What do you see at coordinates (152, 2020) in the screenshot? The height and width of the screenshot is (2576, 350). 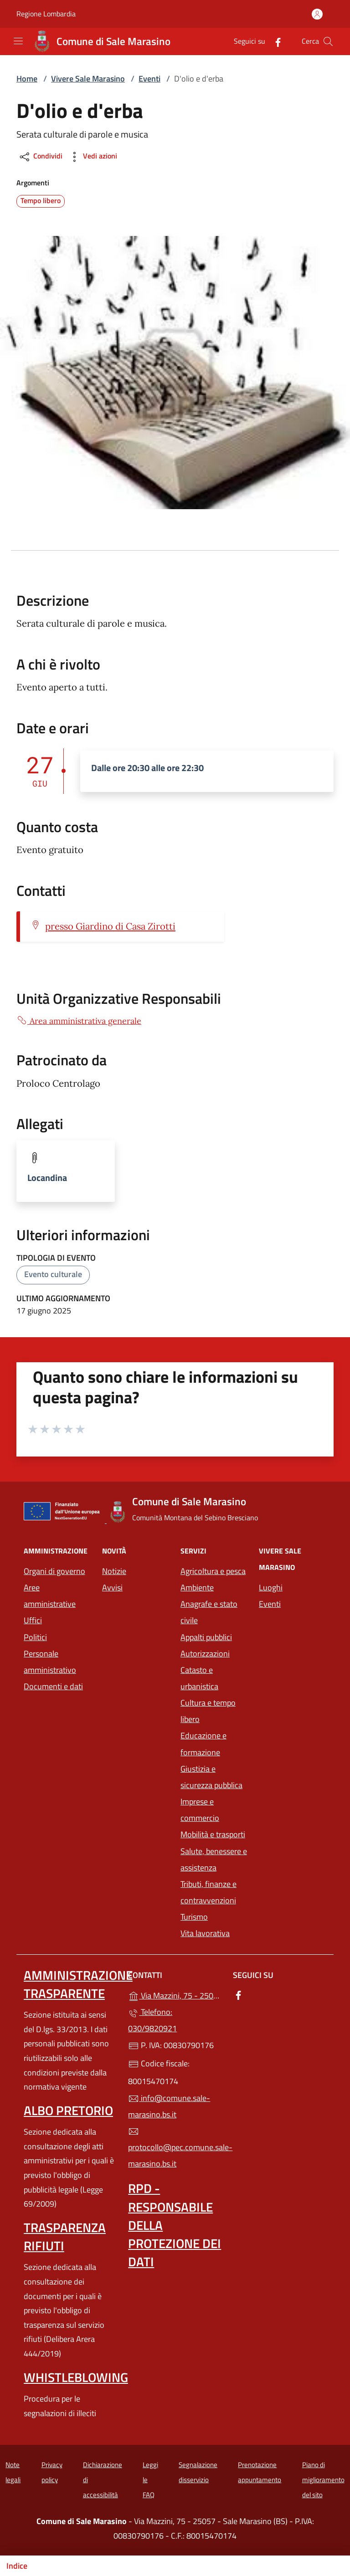 I see `Telefono: 030/9820921` at bounding box center [152, 2020].